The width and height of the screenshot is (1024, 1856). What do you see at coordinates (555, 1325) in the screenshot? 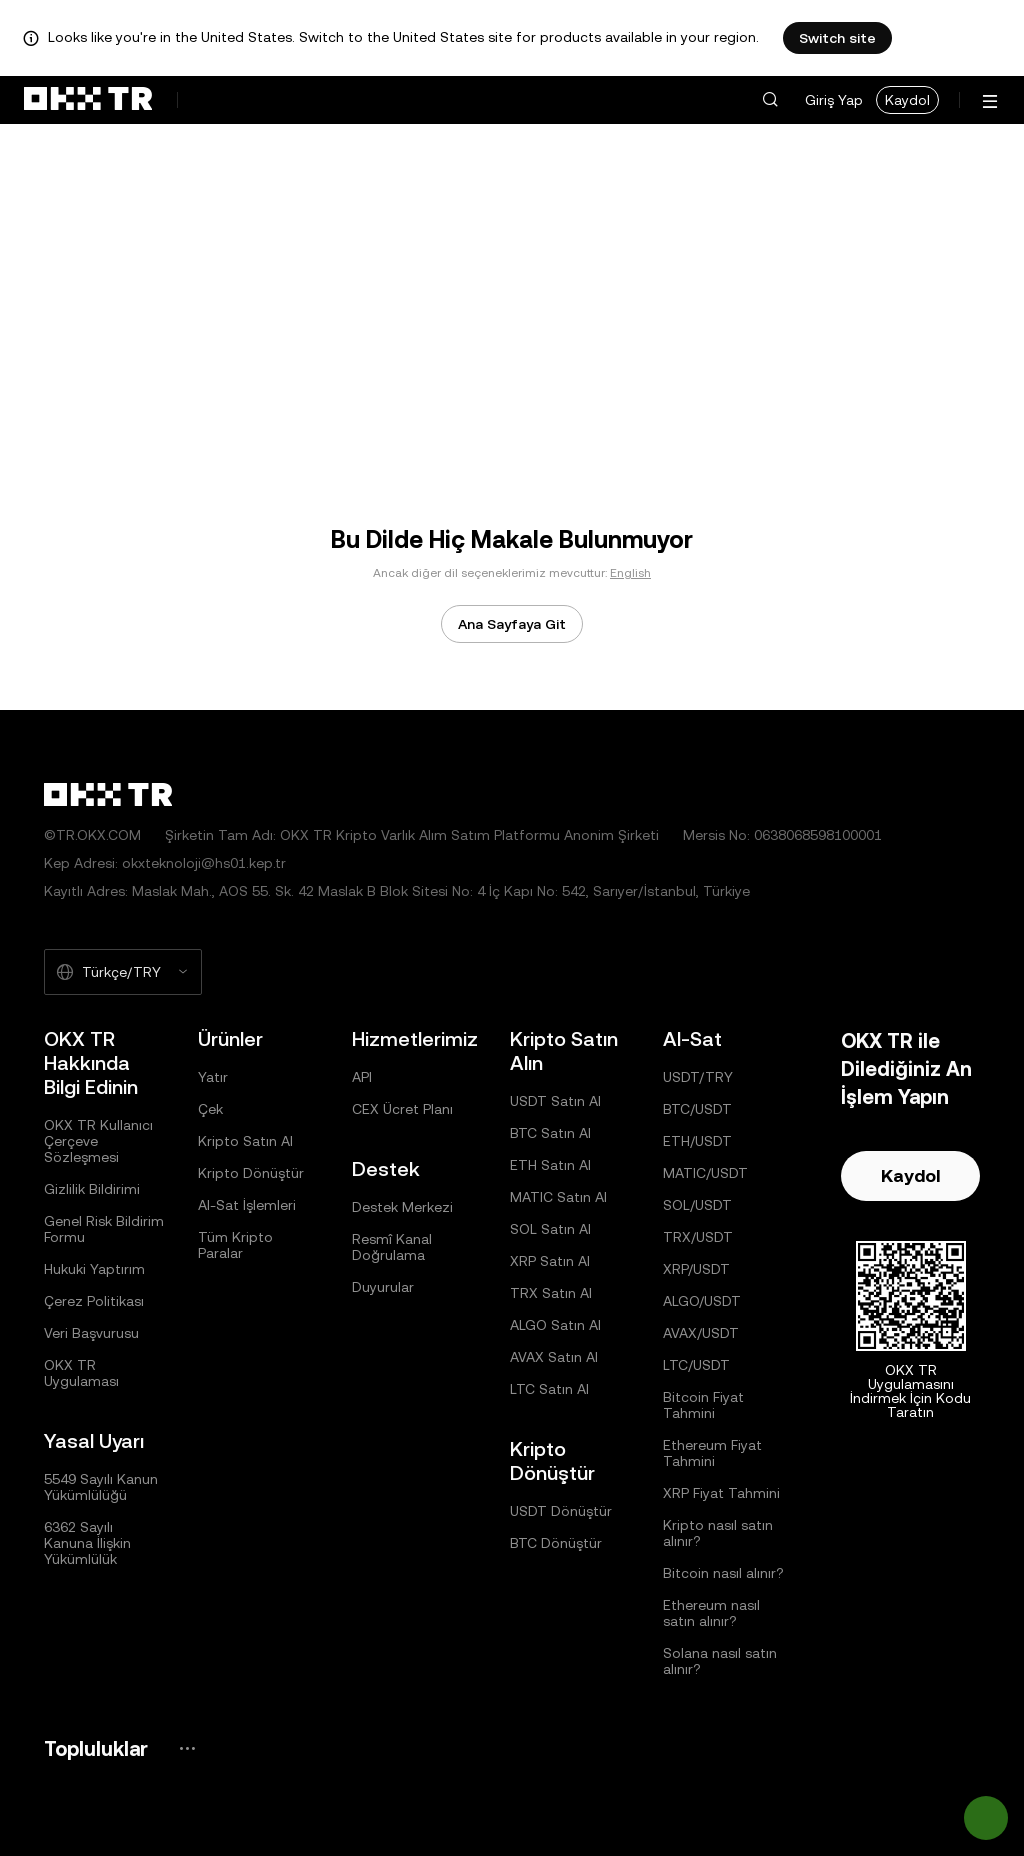
I see `ALGO Satın Al` at bounding box center [555, 1325].